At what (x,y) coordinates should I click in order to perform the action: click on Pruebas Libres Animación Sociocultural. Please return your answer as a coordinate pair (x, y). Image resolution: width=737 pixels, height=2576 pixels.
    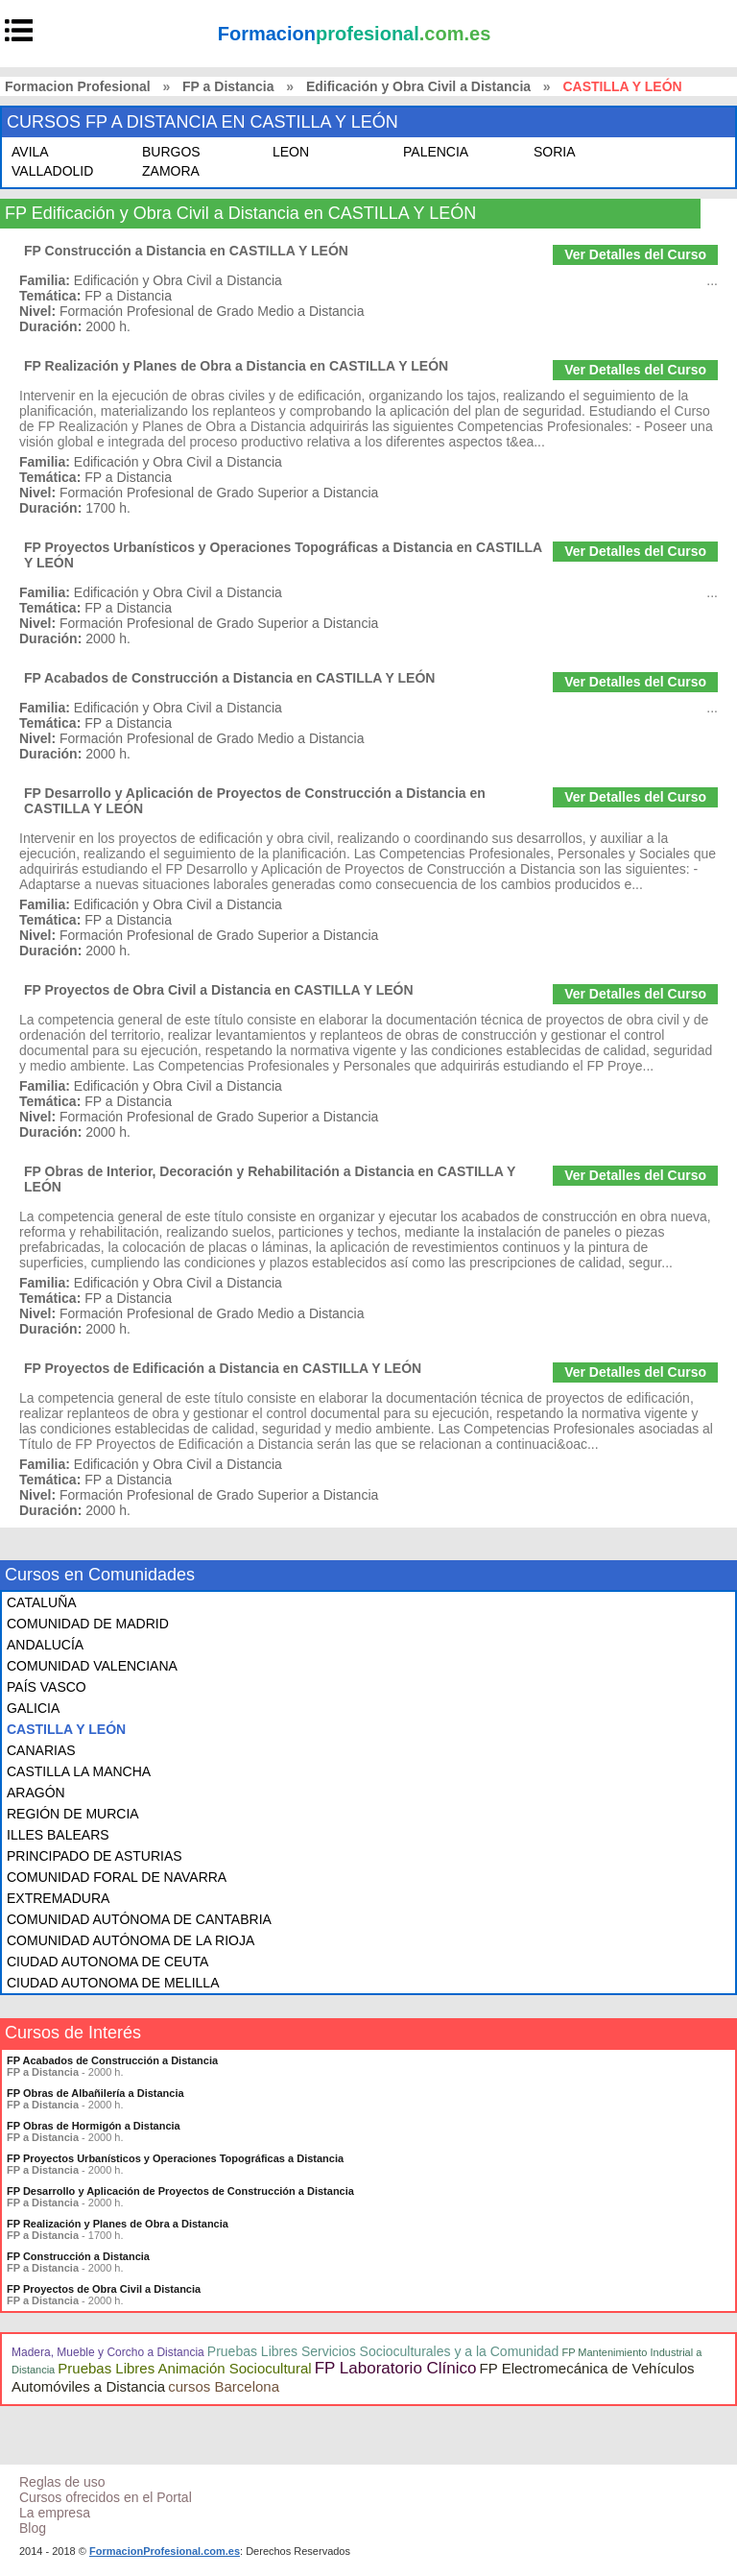
    Looking at the image, I should click on (184, 2368).